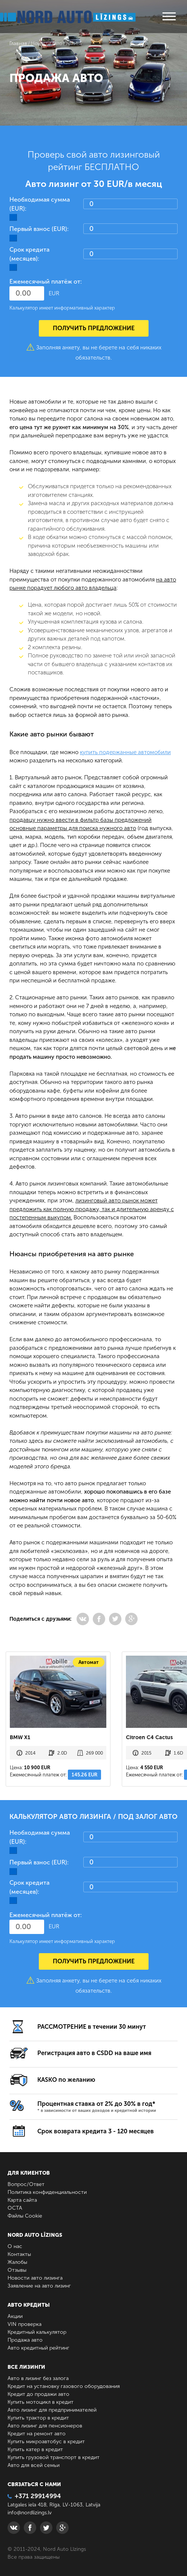 This screenshot has width=187, height=2576. What do you see at coordinates (39, 228) in the screenshot?
I see `Первый взнос (EUR):` at bounding box center [39, 228].